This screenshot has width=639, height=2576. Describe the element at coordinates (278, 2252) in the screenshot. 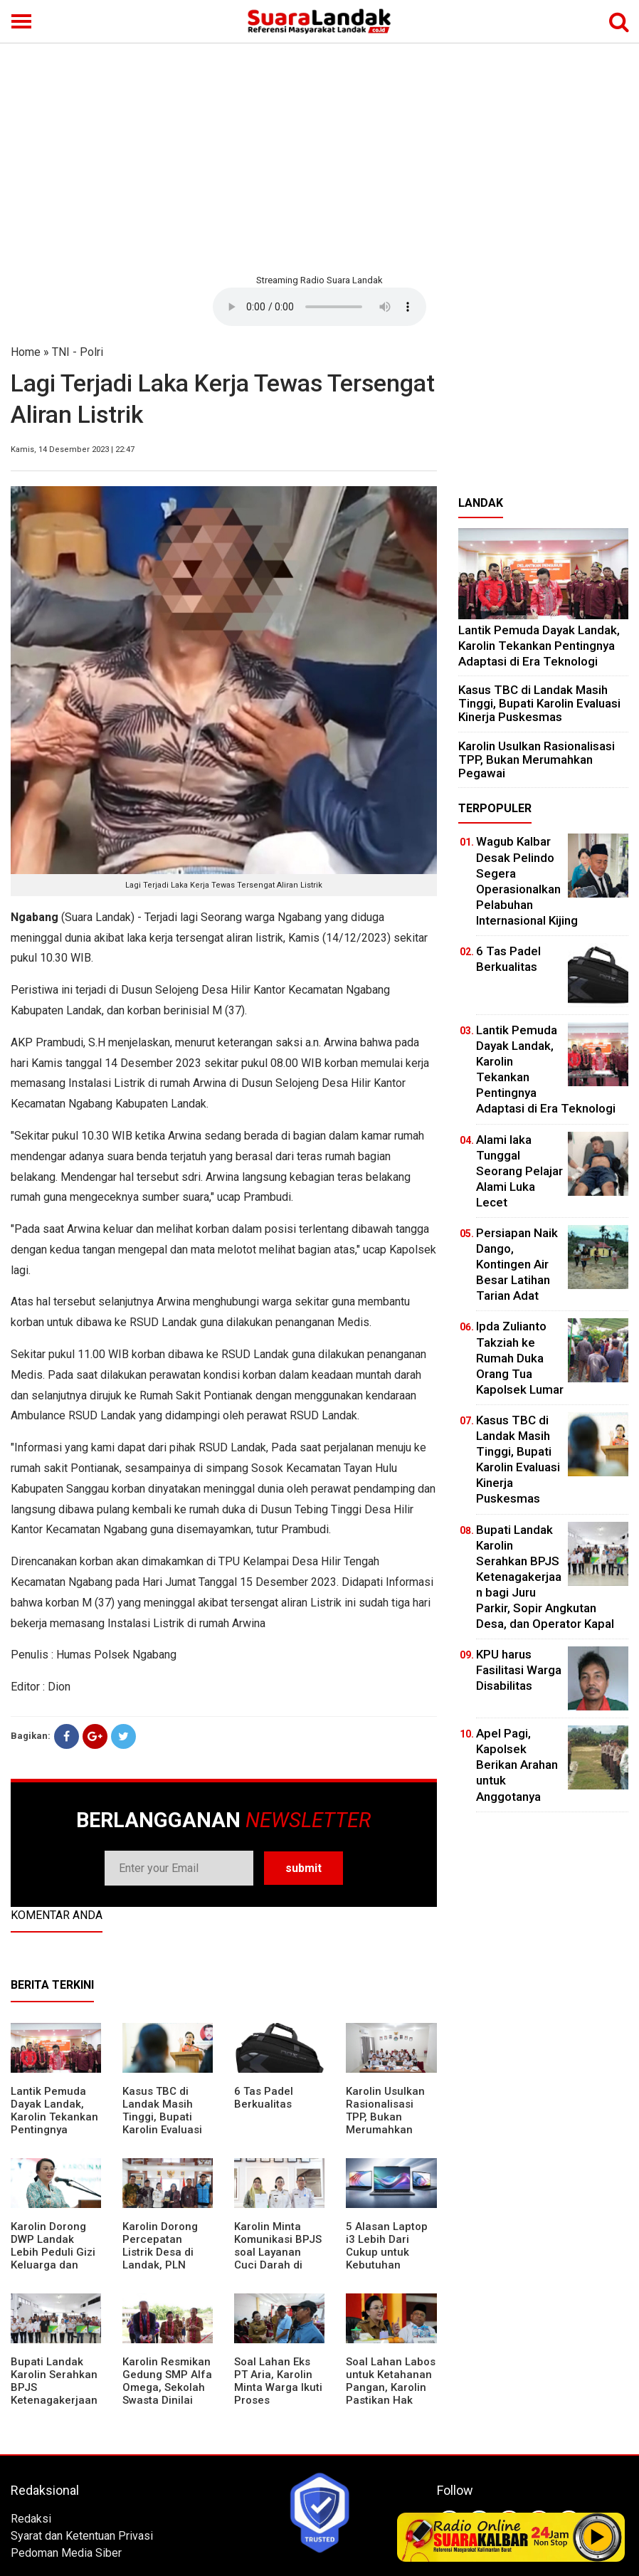

I see `Karolin Minta Komunikasi BPJS soal Layanan Cuci Darah di RSUD Landak` at that location.